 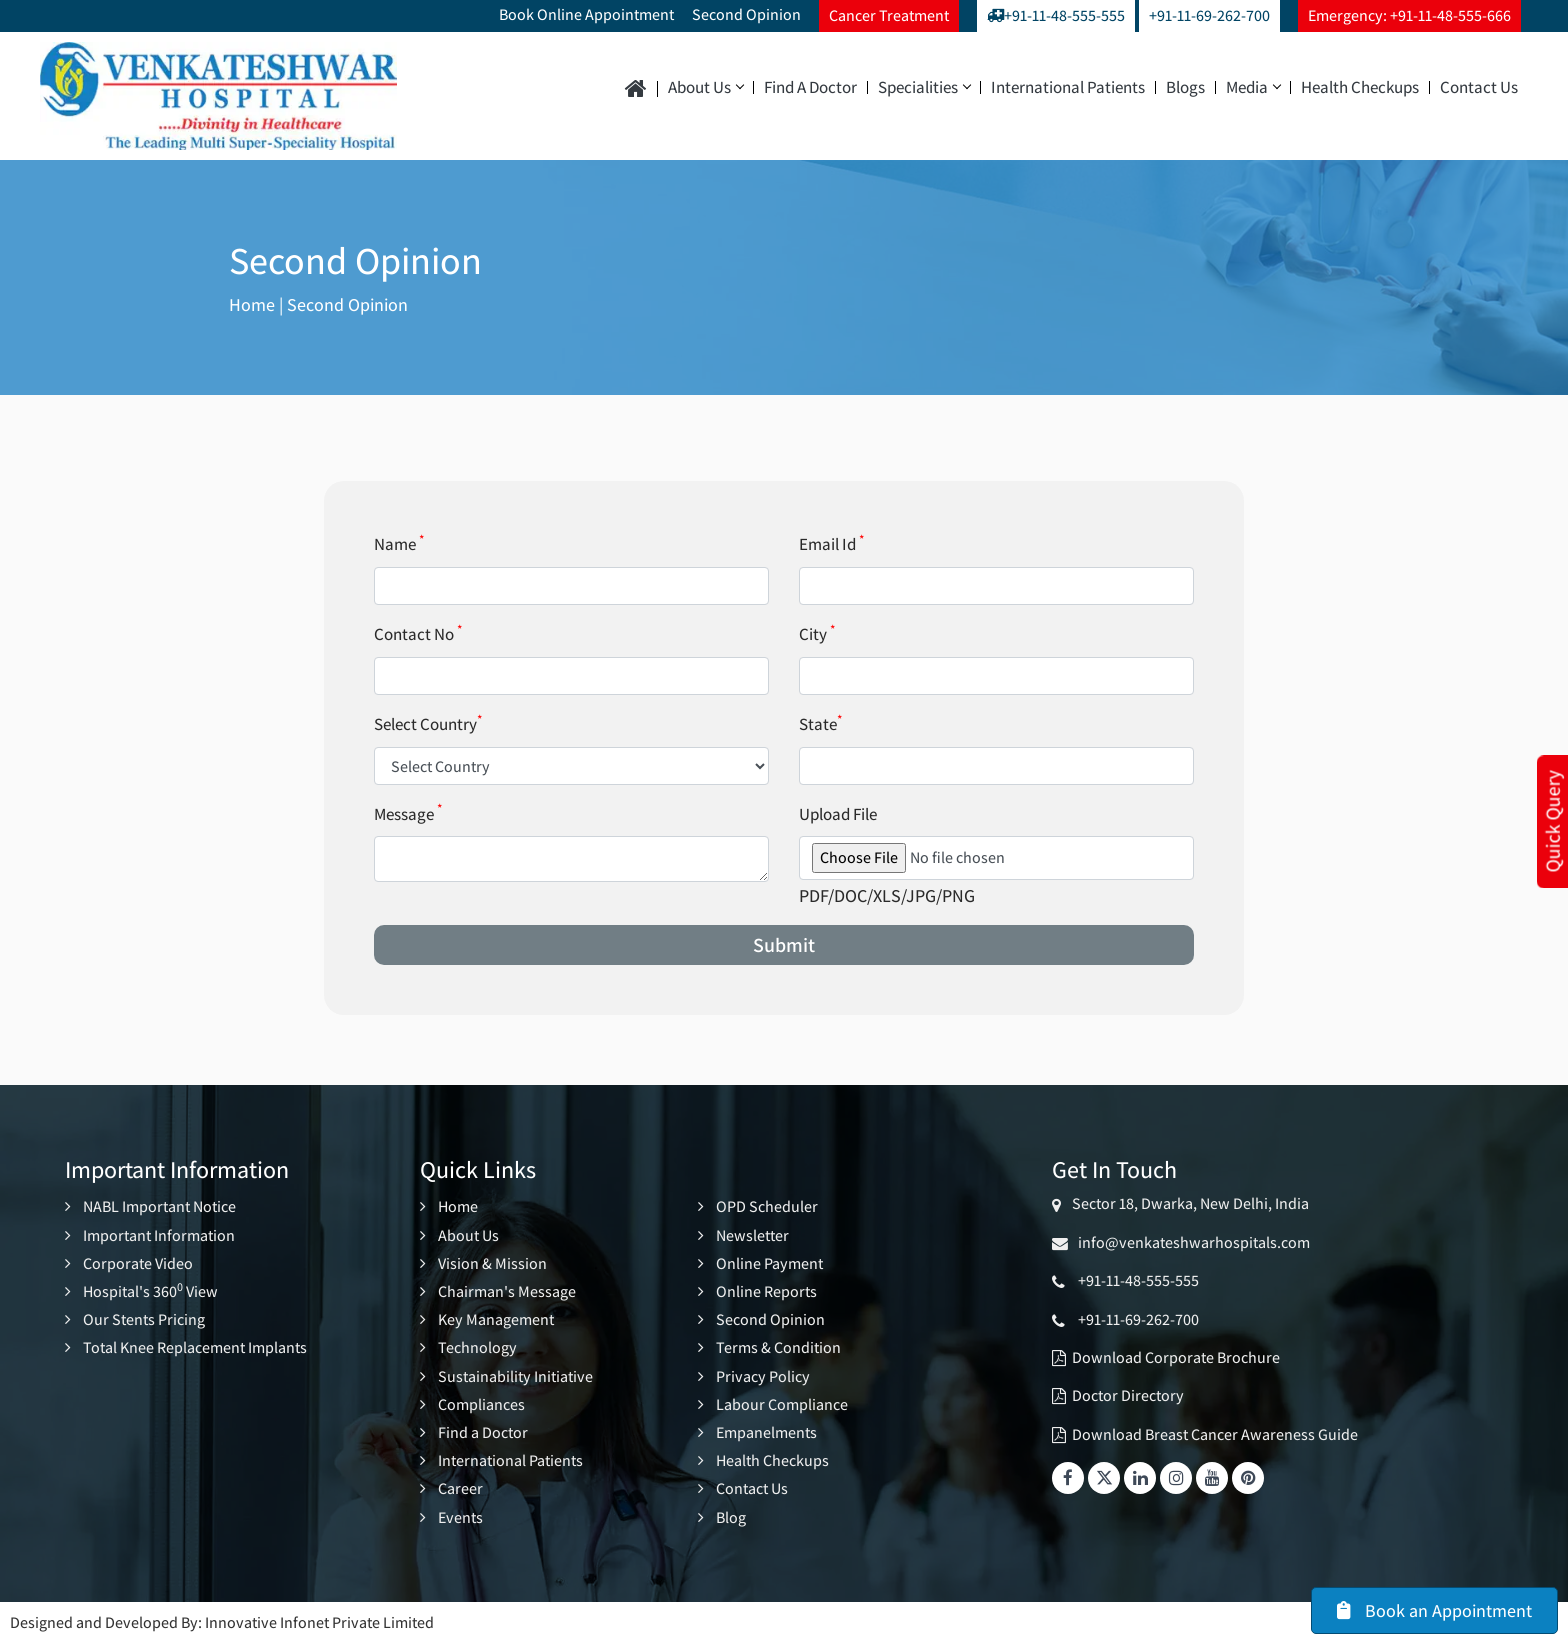 I want to click on Book an Appointment, so click(x=1434, y=1610).